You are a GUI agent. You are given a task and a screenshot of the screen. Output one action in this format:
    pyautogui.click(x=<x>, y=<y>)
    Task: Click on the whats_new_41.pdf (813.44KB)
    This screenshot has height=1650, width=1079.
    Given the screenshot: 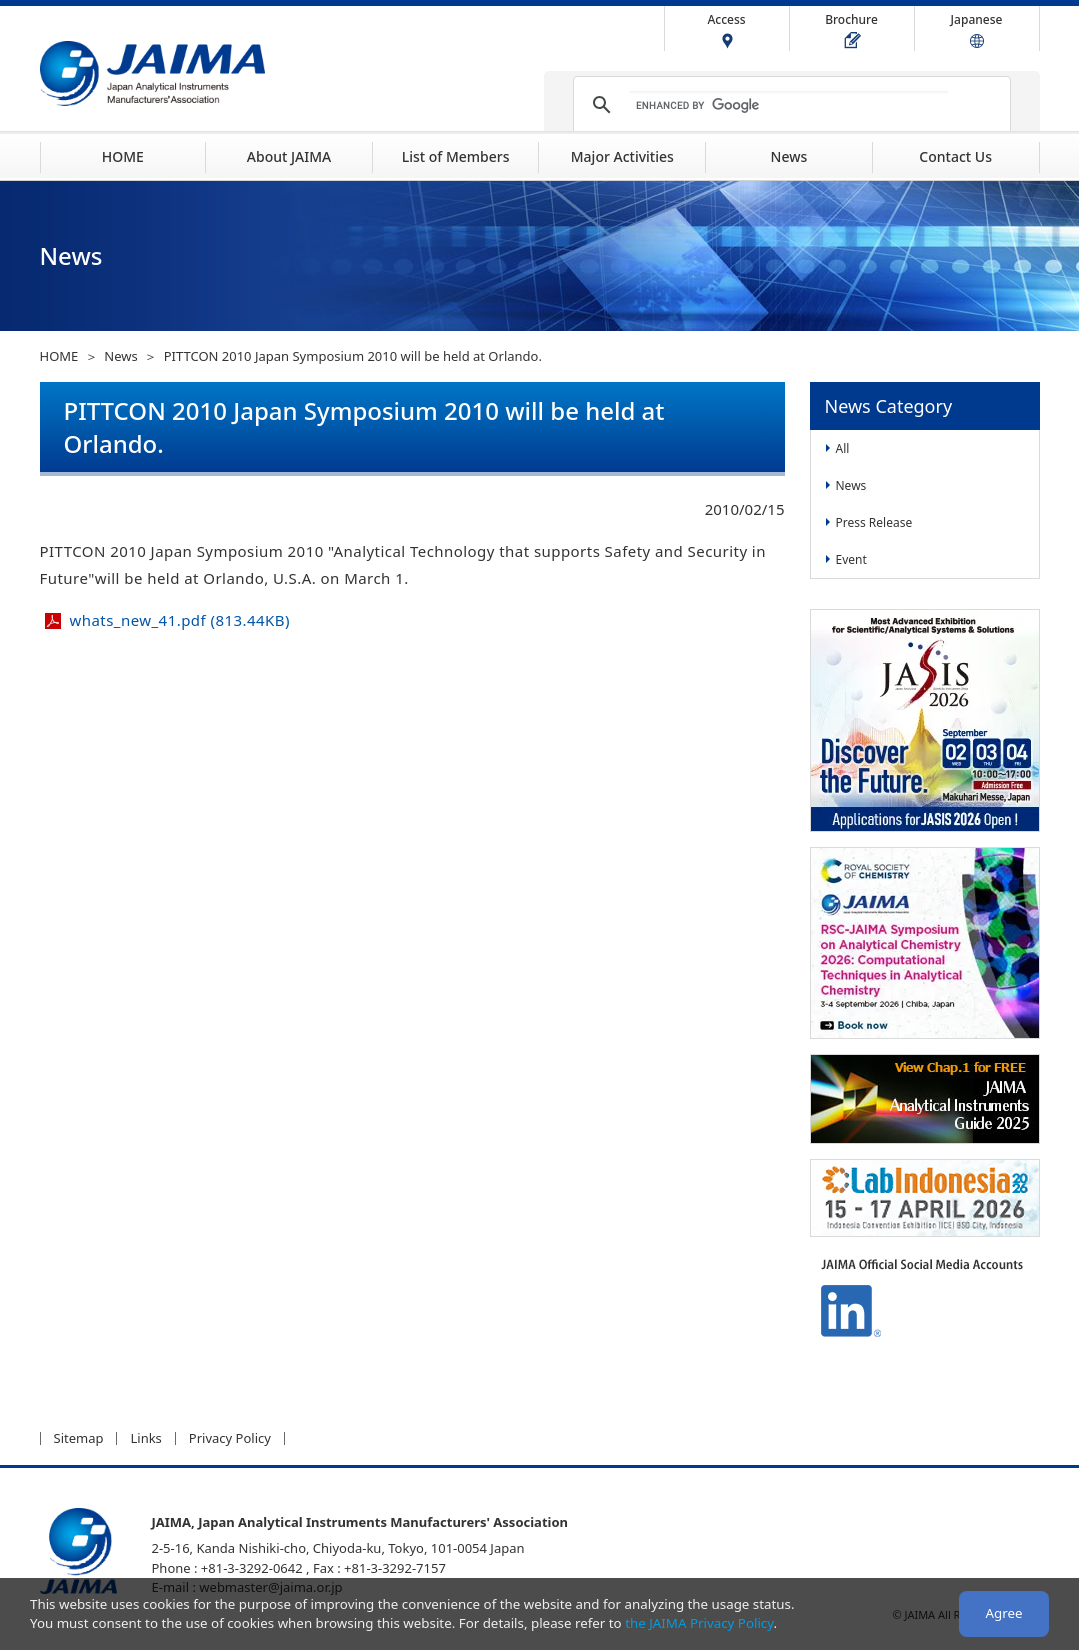 What is the action you would take?
    pyautogui.click(x=180, y=620)
    